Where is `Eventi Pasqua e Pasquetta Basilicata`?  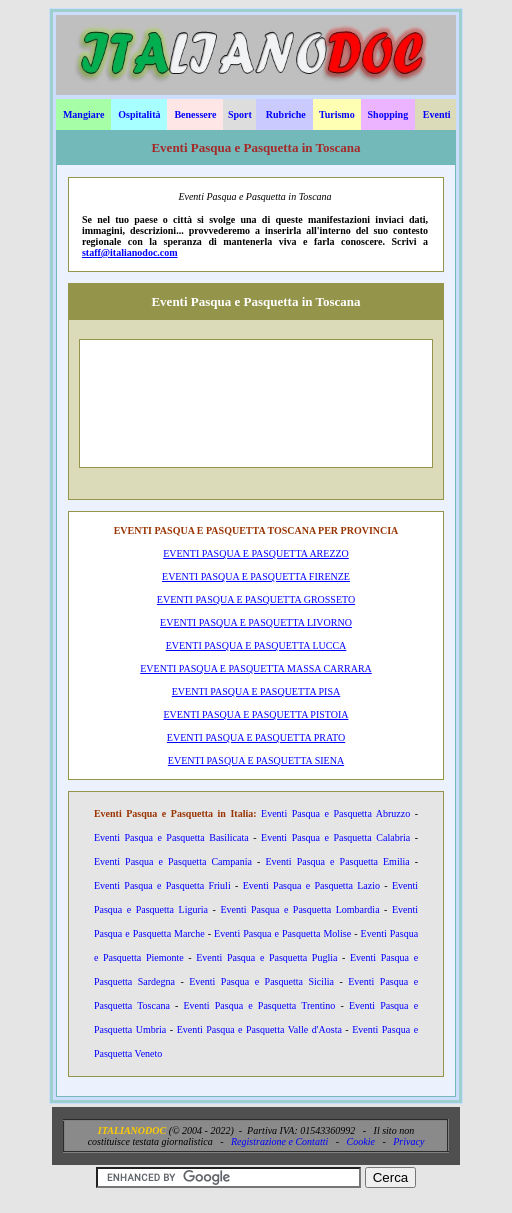
Eventi Pasqua e Pasquetta Basilicata is located at coordinates (171, 837).